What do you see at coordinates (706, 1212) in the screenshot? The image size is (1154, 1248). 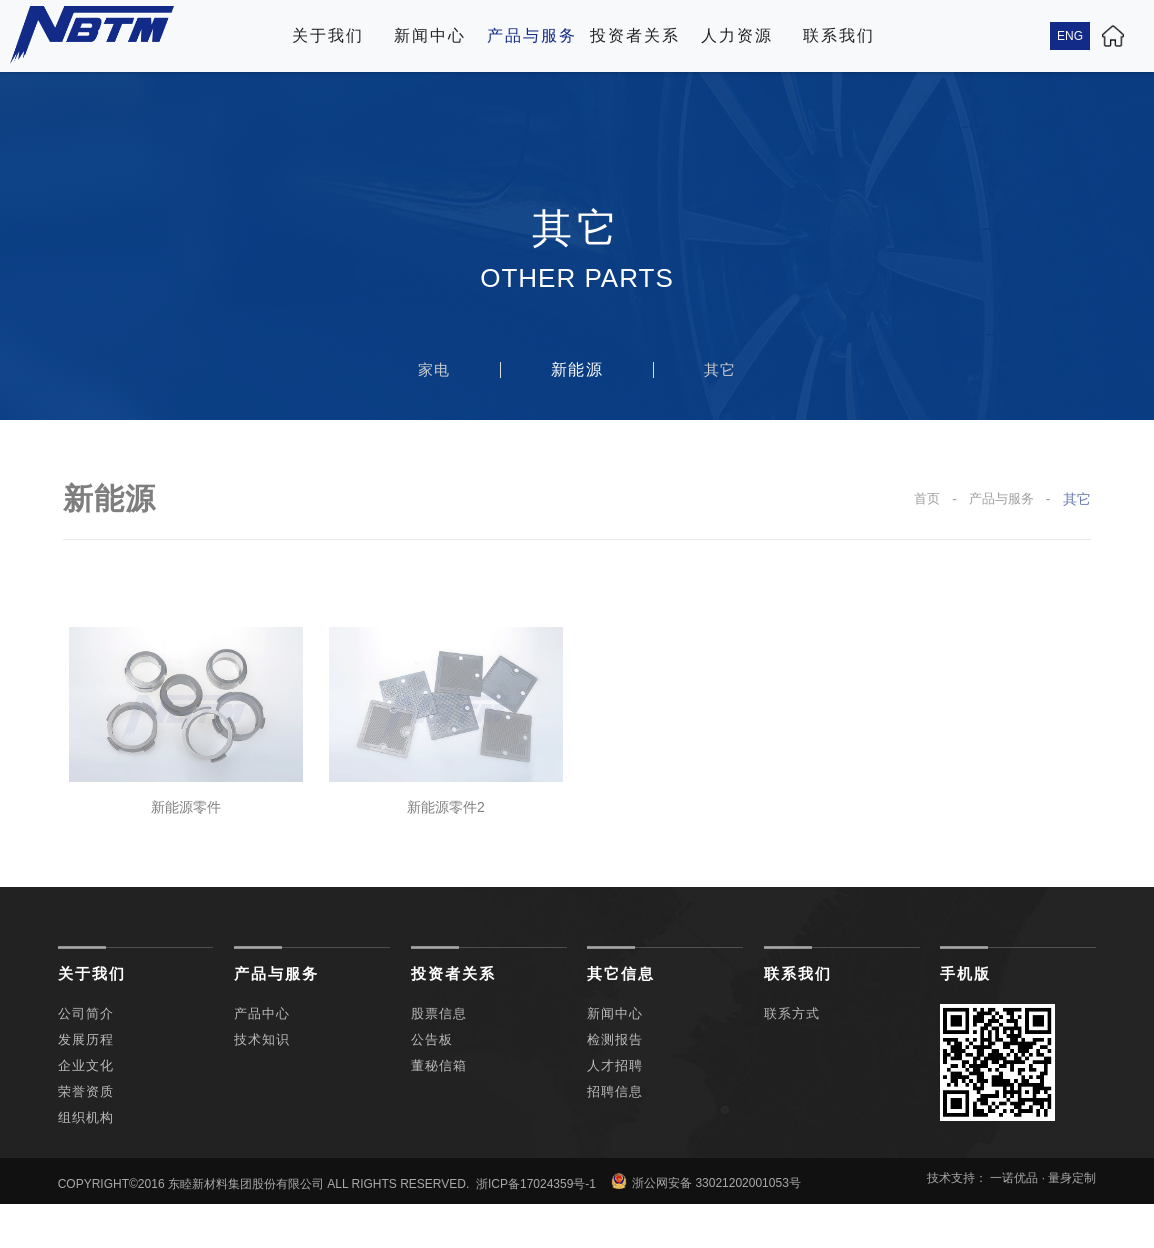 I see `浙公网安备 33021202001053号` at bounding box center [706, 1212].